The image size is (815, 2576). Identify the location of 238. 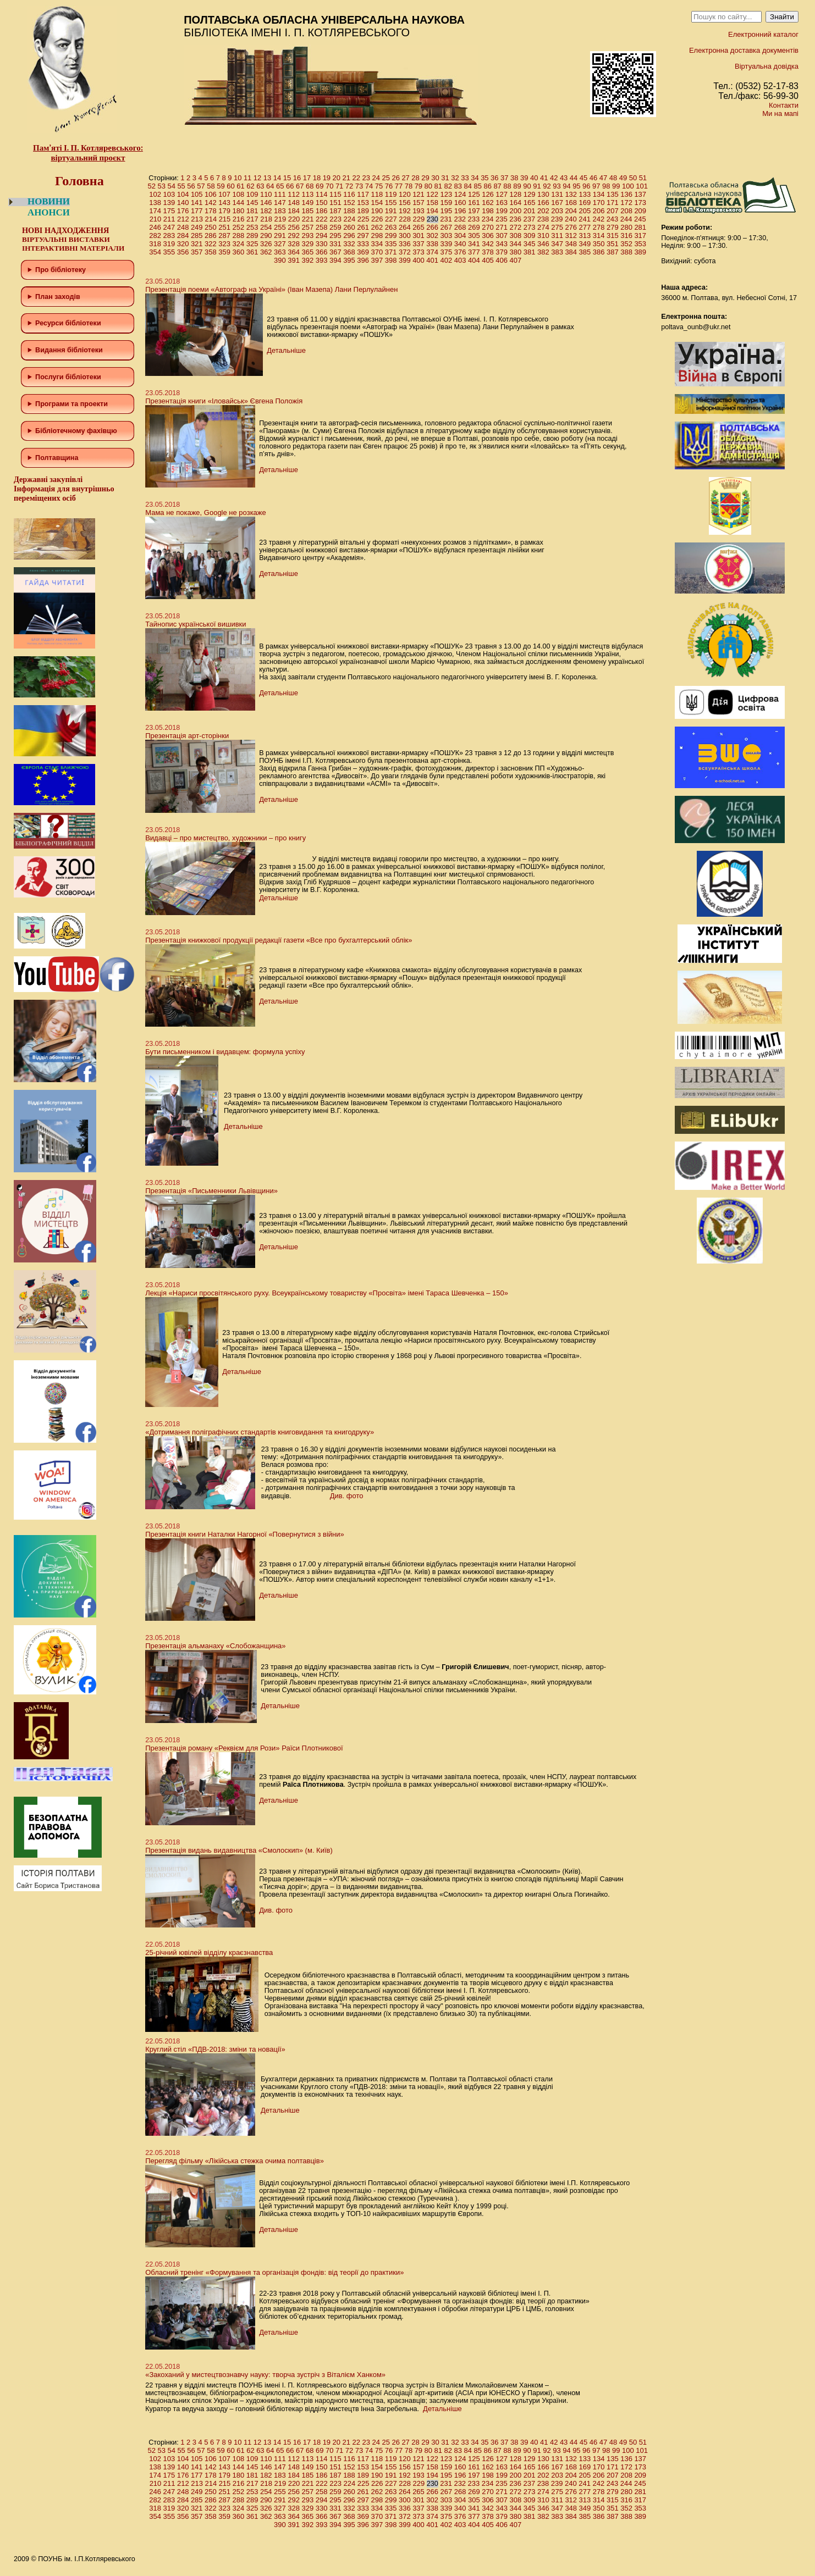
(543, 219).